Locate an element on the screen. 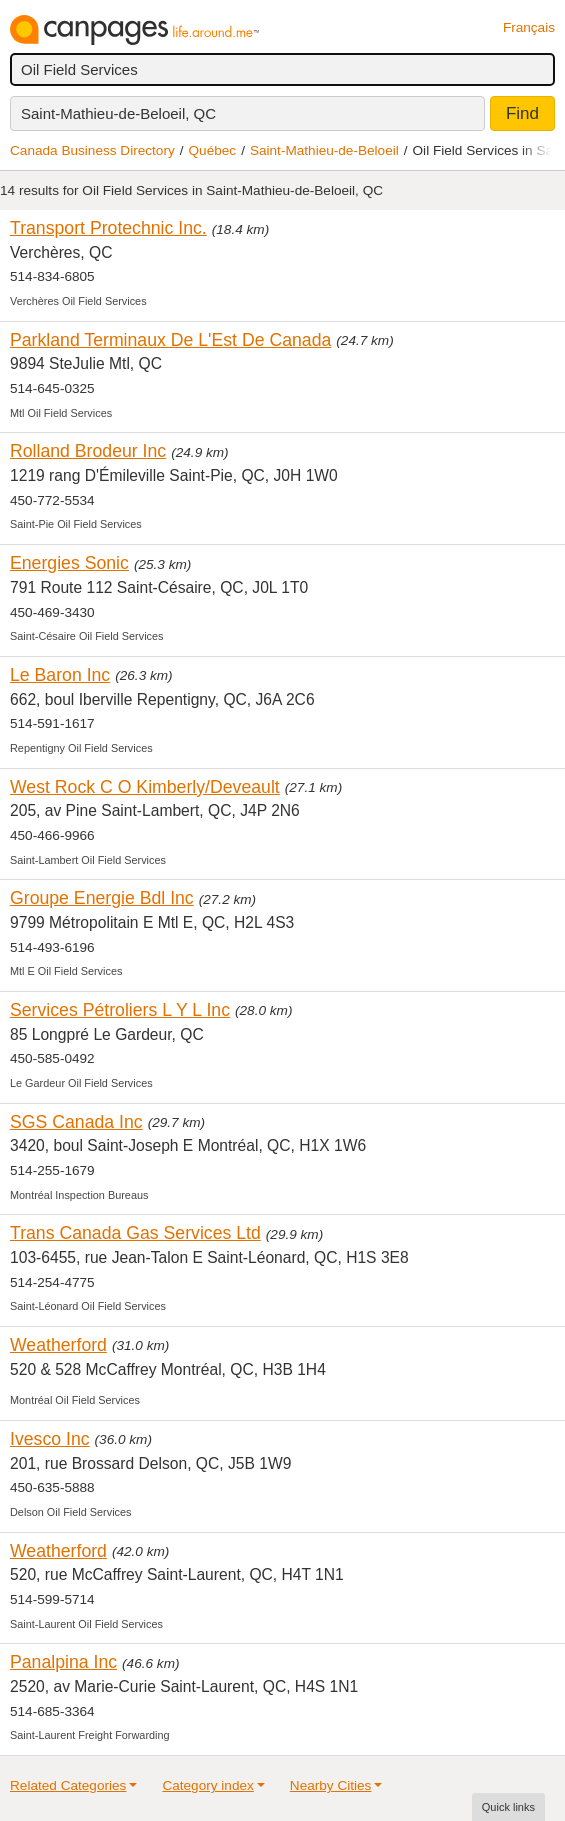 This screenshot has height=1821, width=565. Weatherford is located at coordinates (58, 1345).